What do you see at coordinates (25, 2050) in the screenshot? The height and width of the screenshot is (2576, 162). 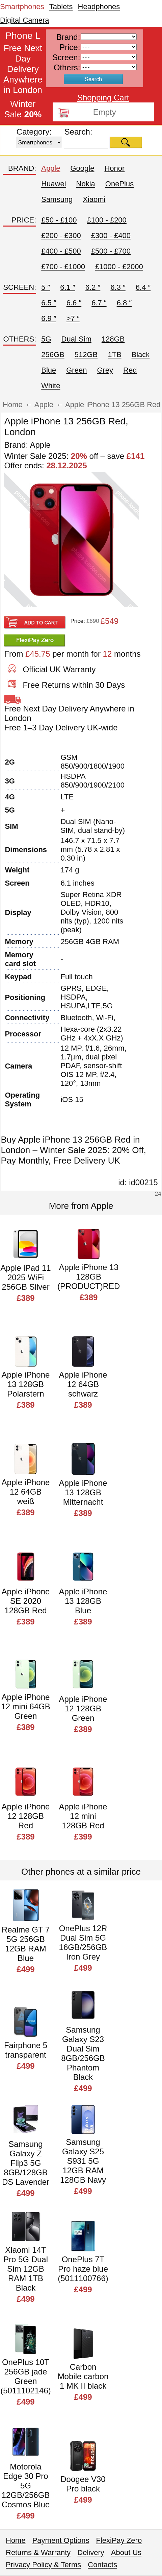 I see `Fairphone 5 transparent` at bounding box center [25, 2050].